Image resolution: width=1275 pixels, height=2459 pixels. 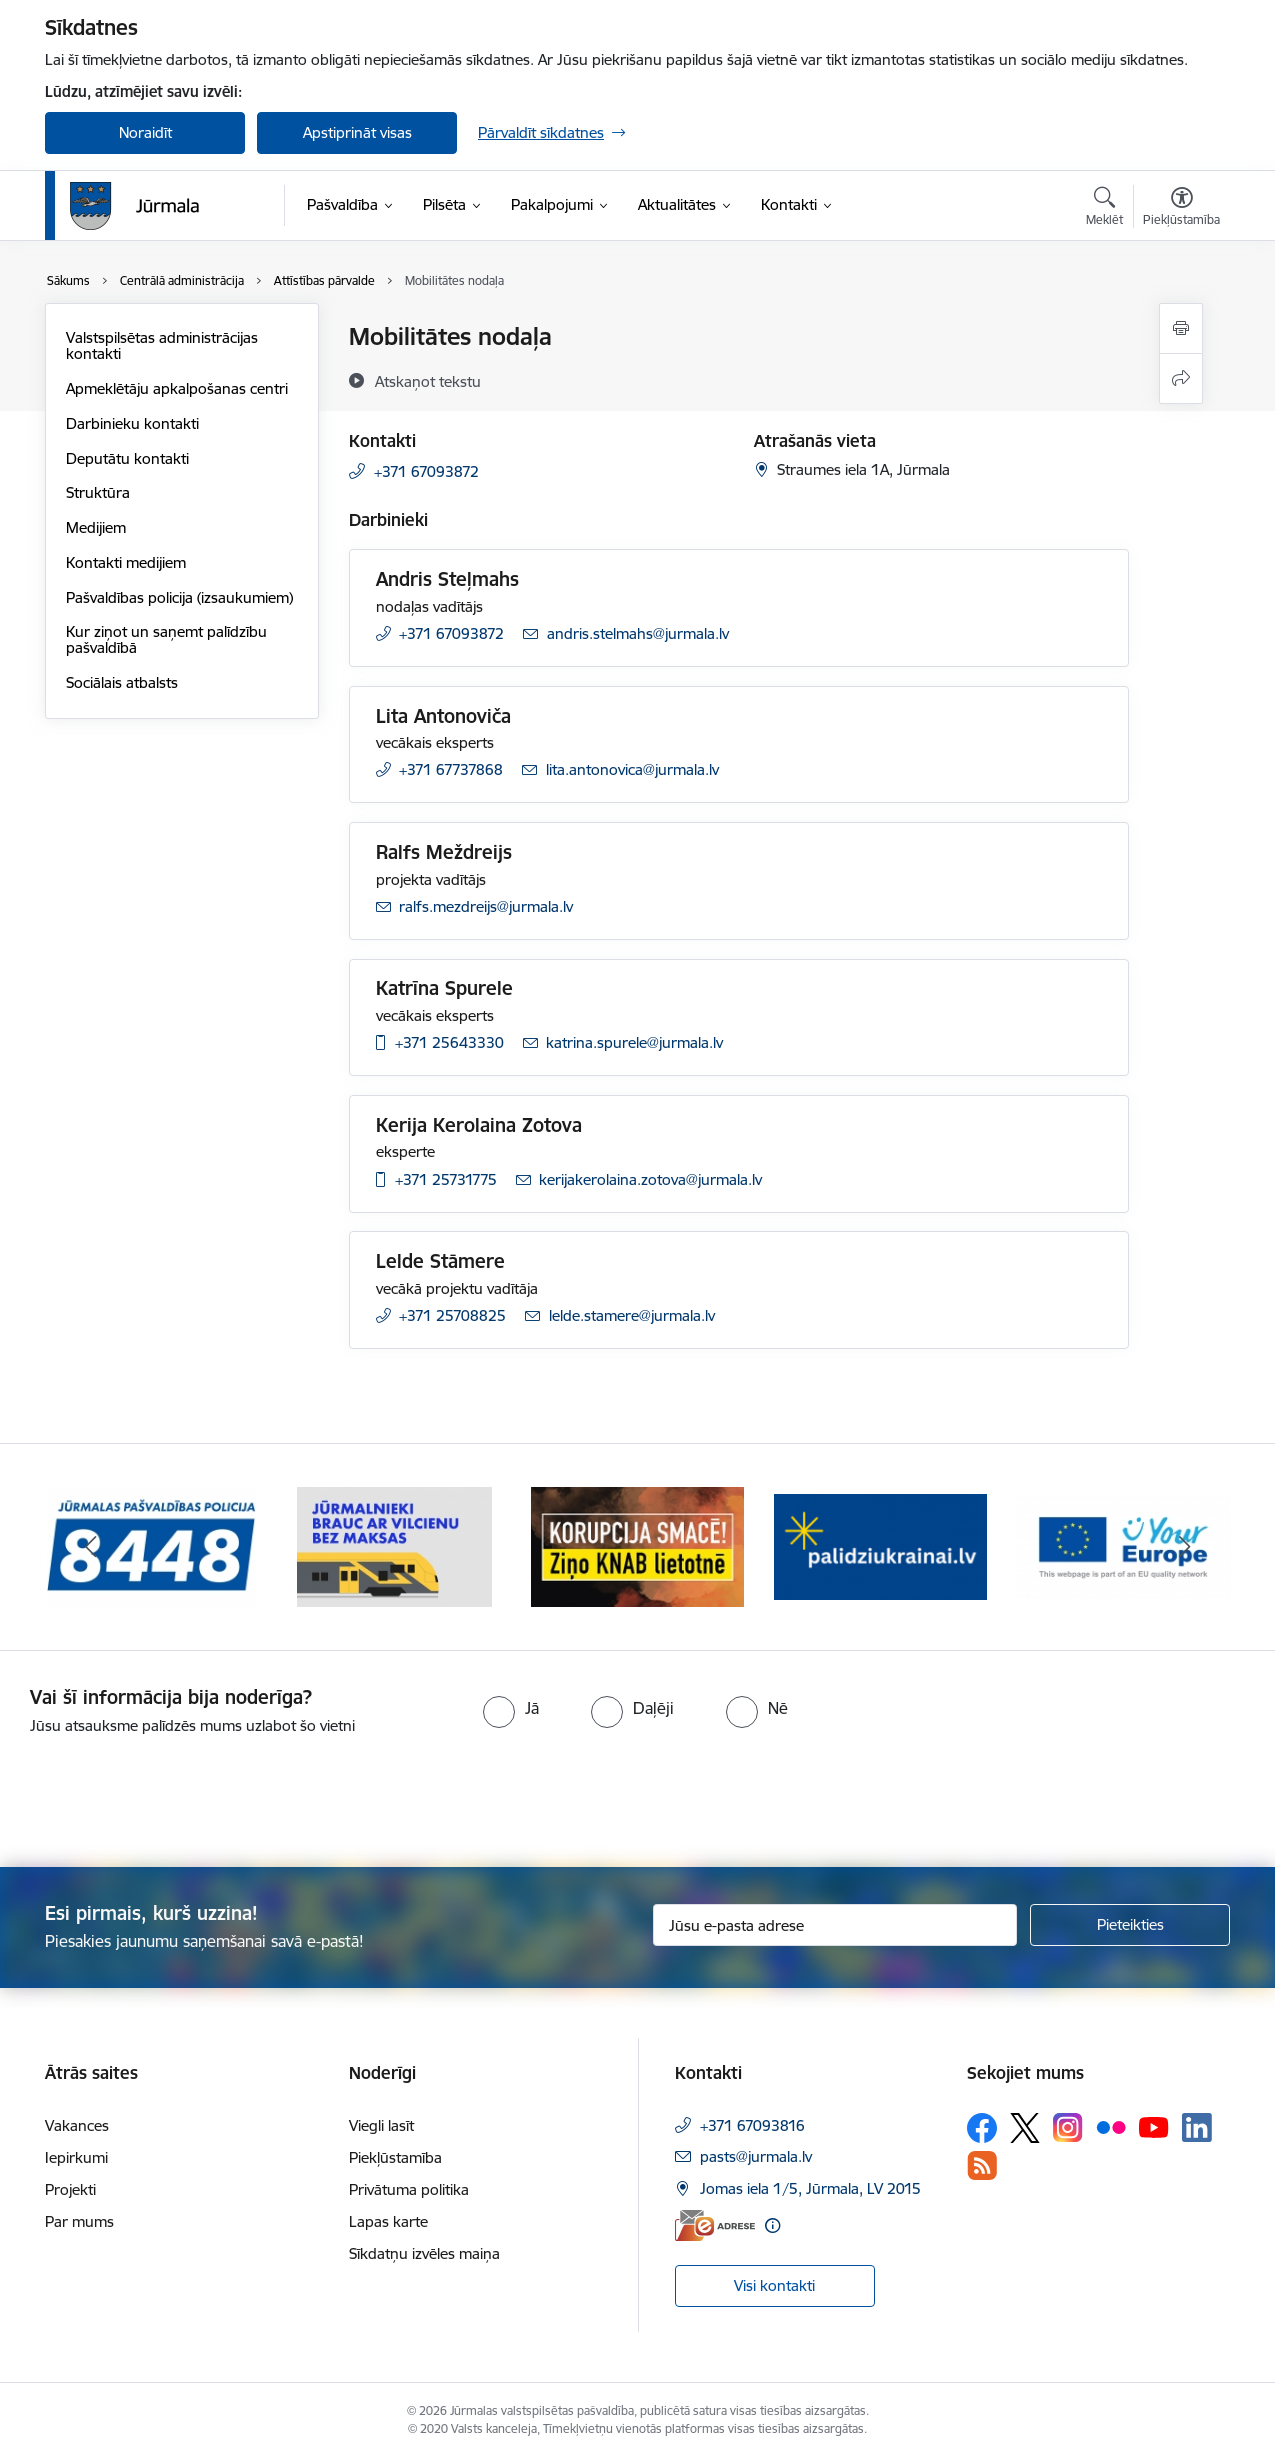 What do you see at coordinates (632, 769) in the screenshot?
I see `lita.antonovica@jurmala.lv [E-pasts: lita.antonovica@jurmala.lv]` at bounding box center [632, 769].